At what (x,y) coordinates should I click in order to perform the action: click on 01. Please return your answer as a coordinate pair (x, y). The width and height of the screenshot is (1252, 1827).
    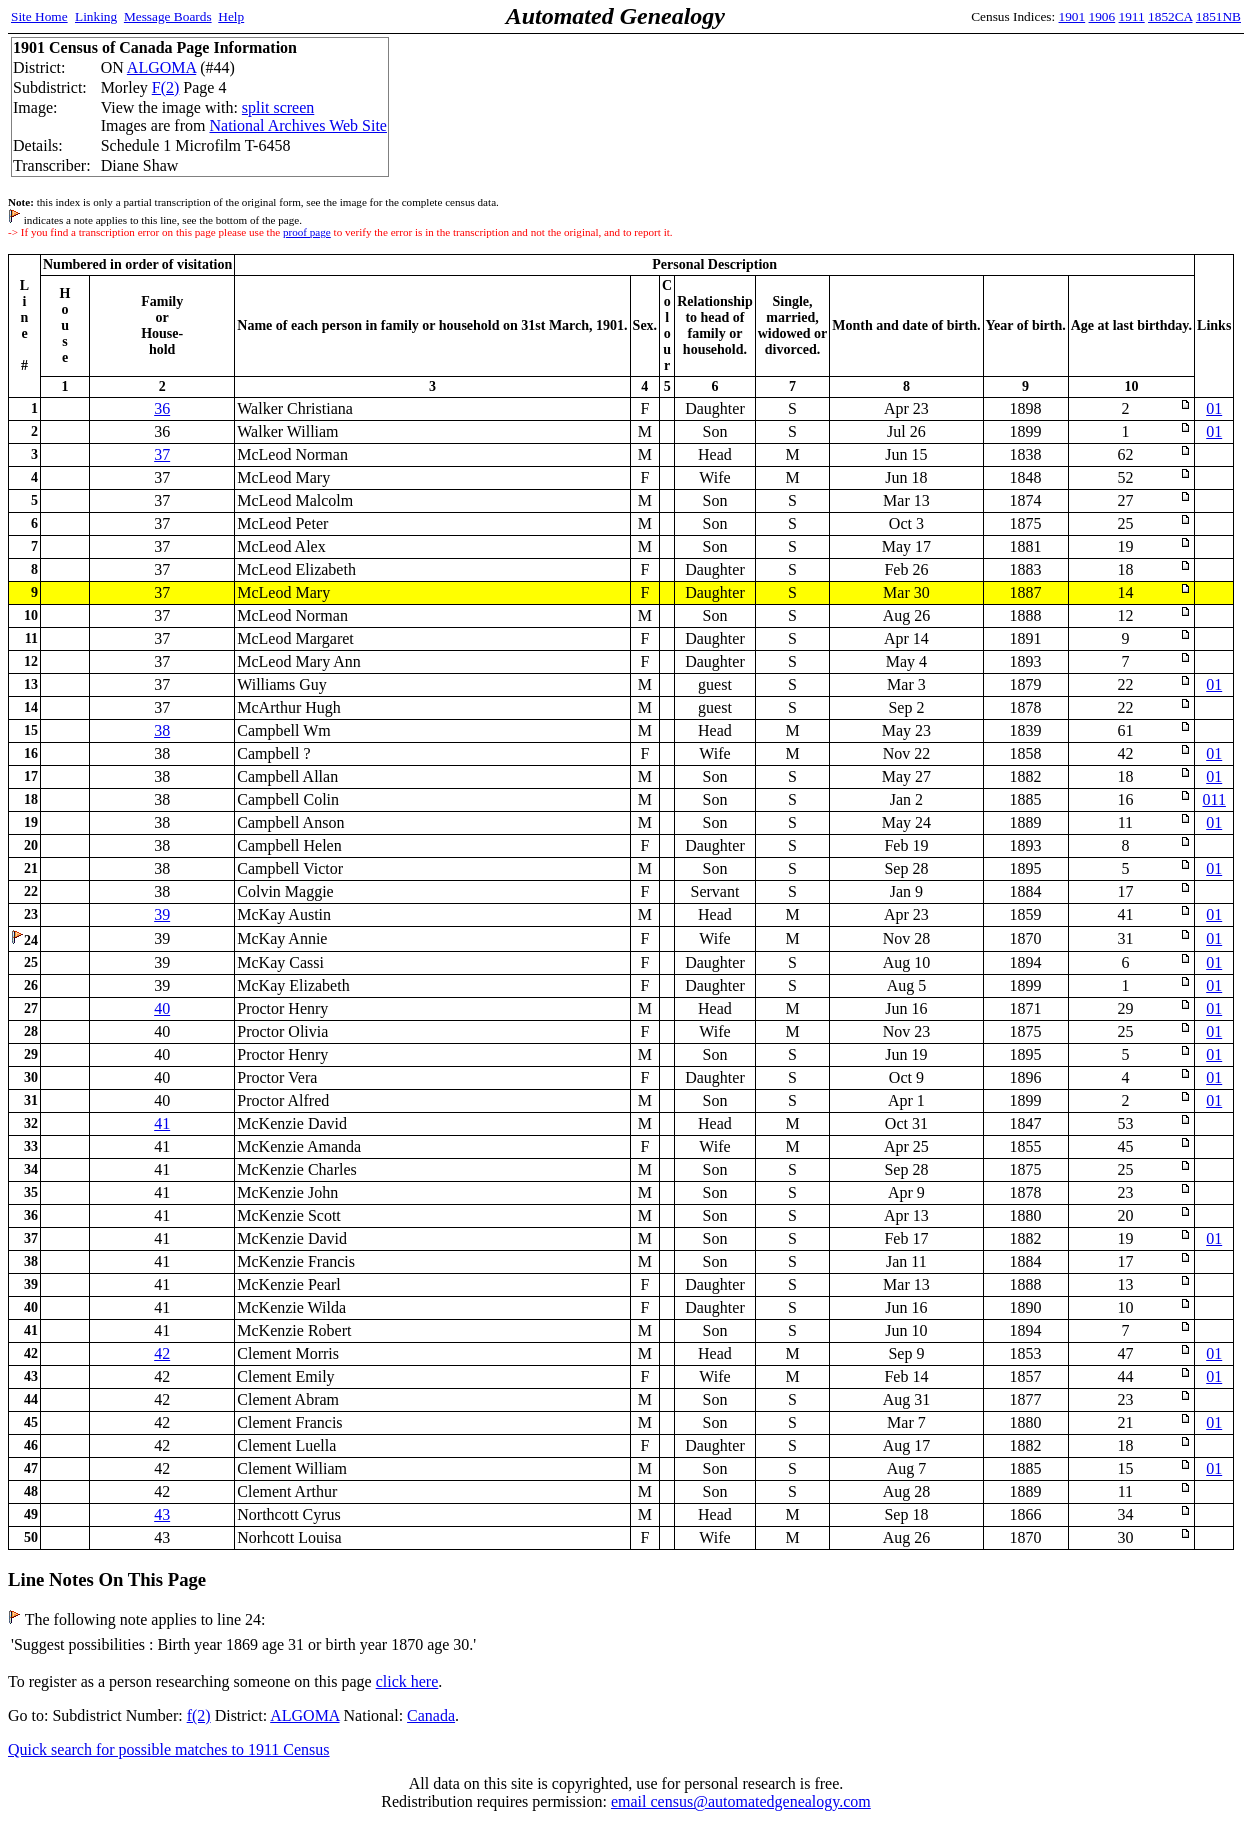
    Looking at the image, I should click on (1214, 408).